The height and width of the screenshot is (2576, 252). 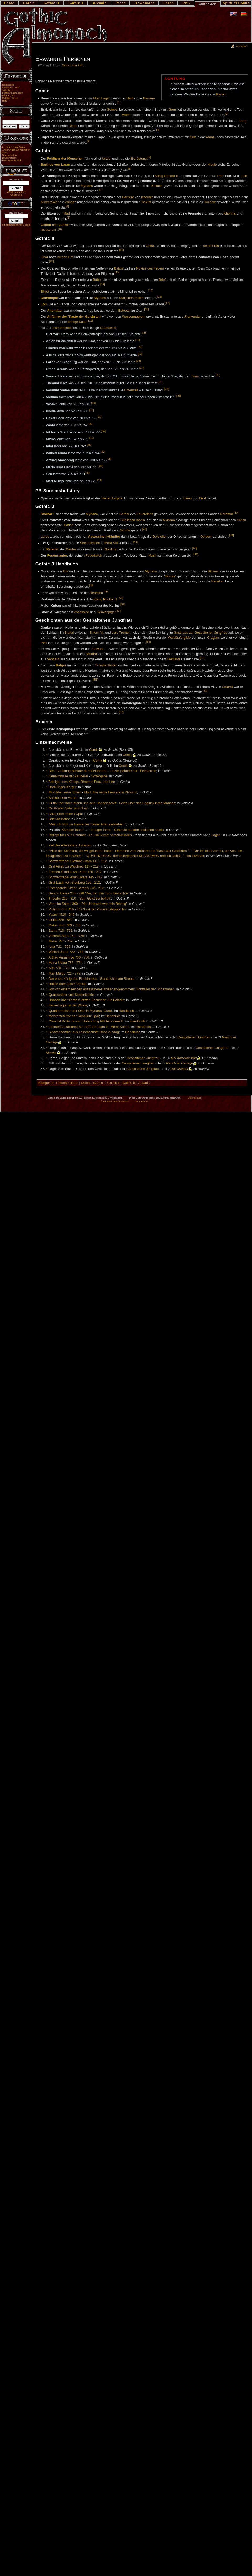 I want to click on Sklaven, so click(x=213, y=571).